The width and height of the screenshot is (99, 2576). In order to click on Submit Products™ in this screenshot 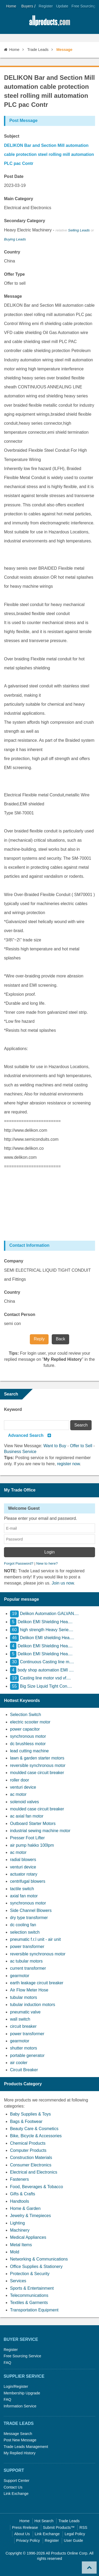, I will do `click(58, 2527)`.